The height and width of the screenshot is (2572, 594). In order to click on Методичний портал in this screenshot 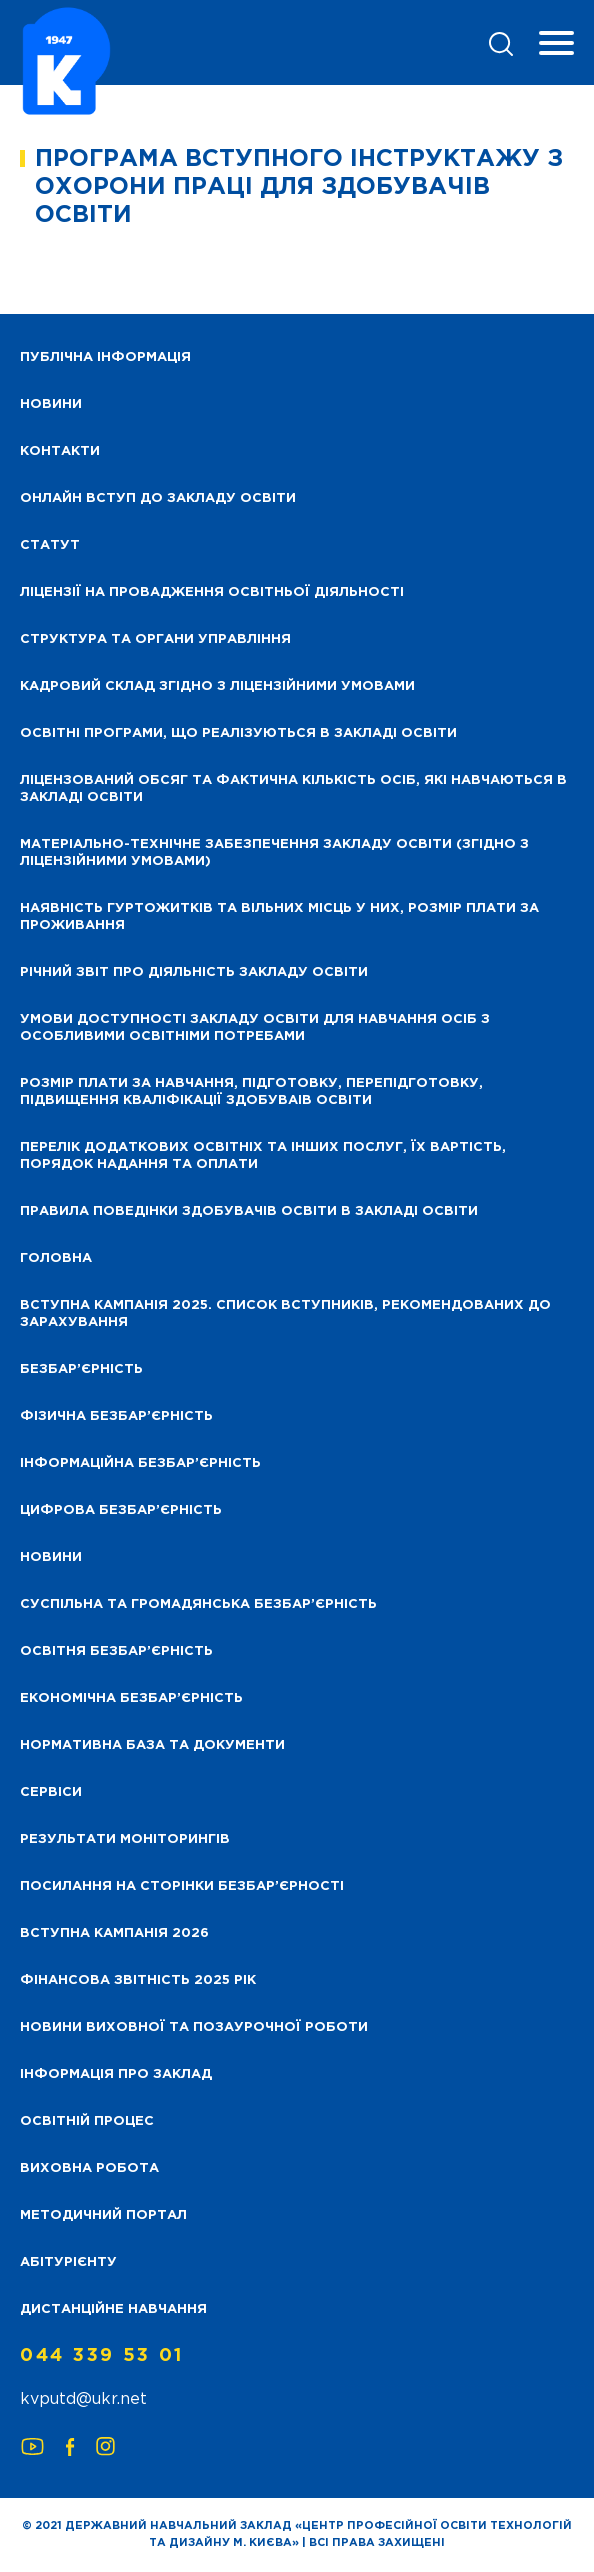, I will do `click(103, 2215)`.